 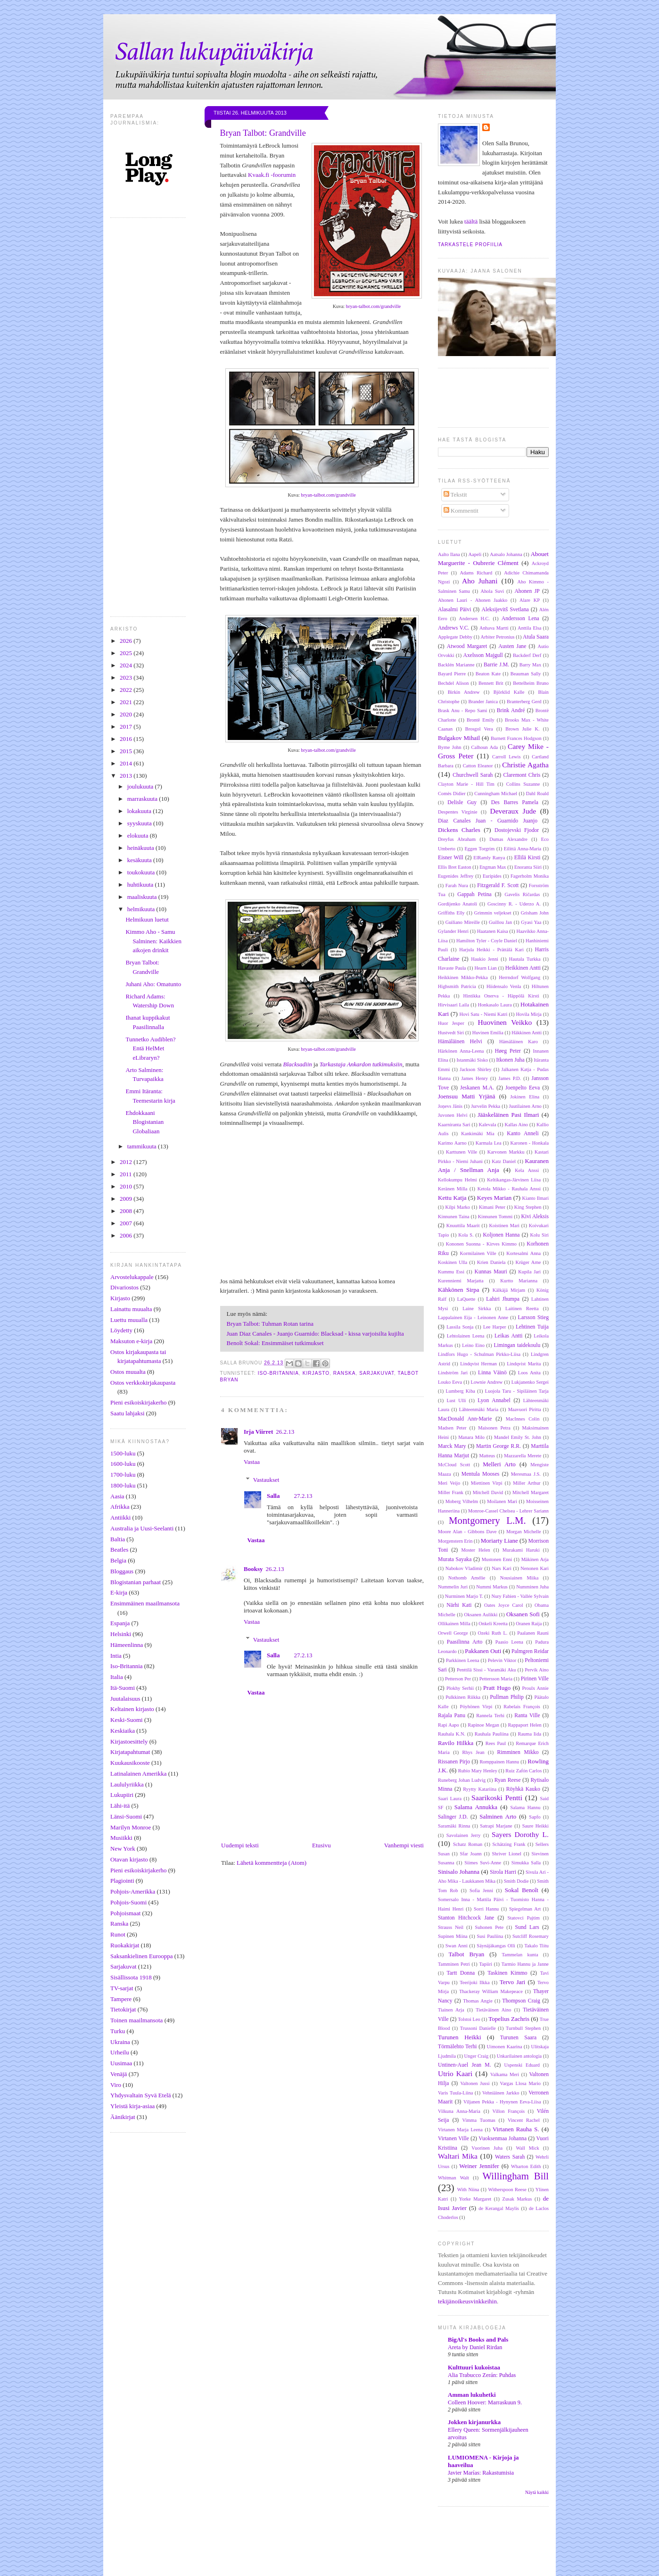 I want to click on Calhoun Ada, so click(x=484, y=747).